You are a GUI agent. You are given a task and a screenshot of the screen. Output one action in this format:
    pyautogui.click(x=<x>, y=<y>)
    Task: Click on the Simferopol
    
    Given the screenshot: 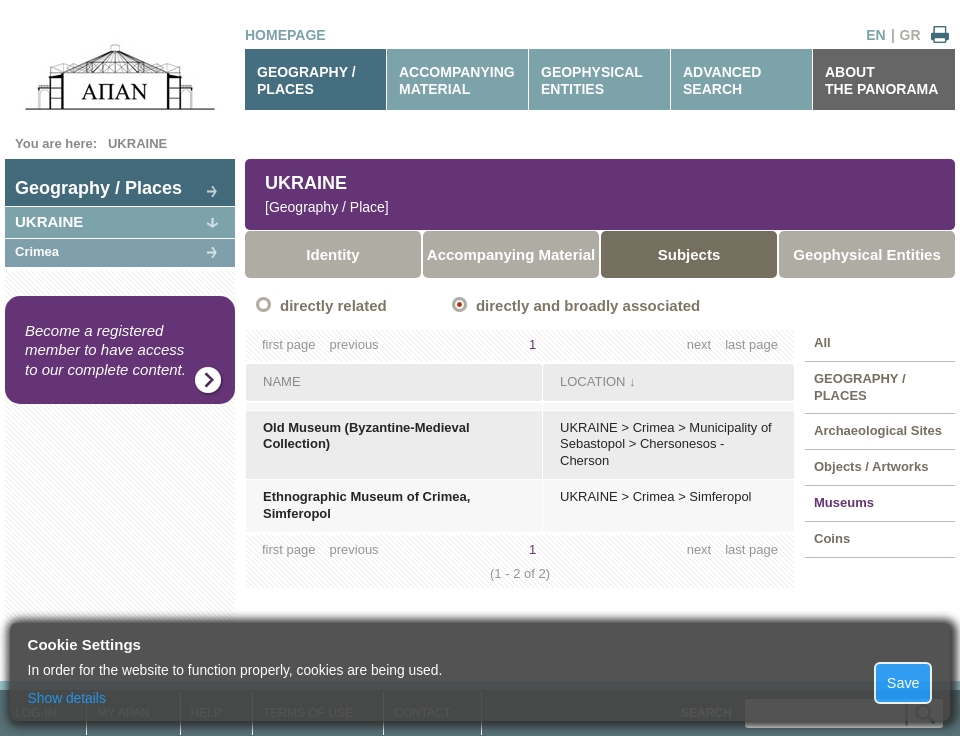 What is the action you would take?
    pyautogui.click(x=720, y=496)
    